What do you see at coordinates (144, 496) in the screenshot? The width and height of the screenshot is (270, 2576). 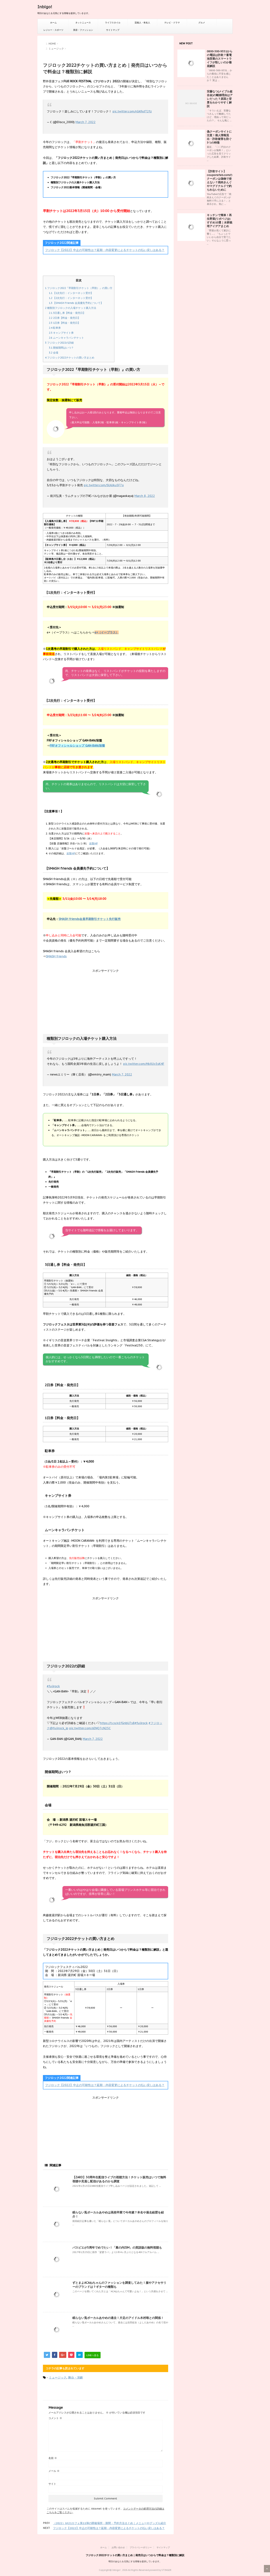 I see `March 8, 2022` at bounding box center [144, 496].